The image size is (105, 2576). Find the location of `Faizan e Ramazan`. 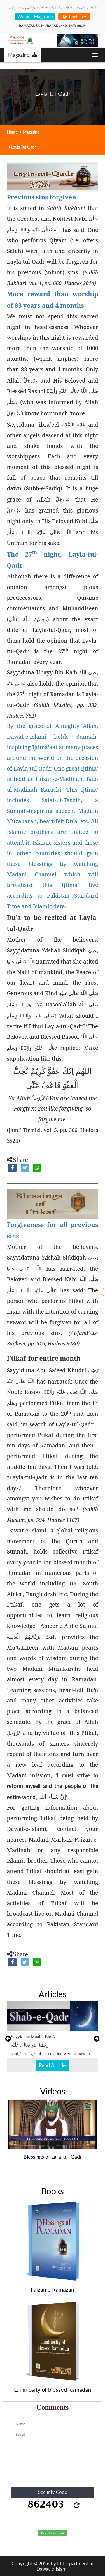

Faizan e Ramazan is located at coordinates (52, 2289).